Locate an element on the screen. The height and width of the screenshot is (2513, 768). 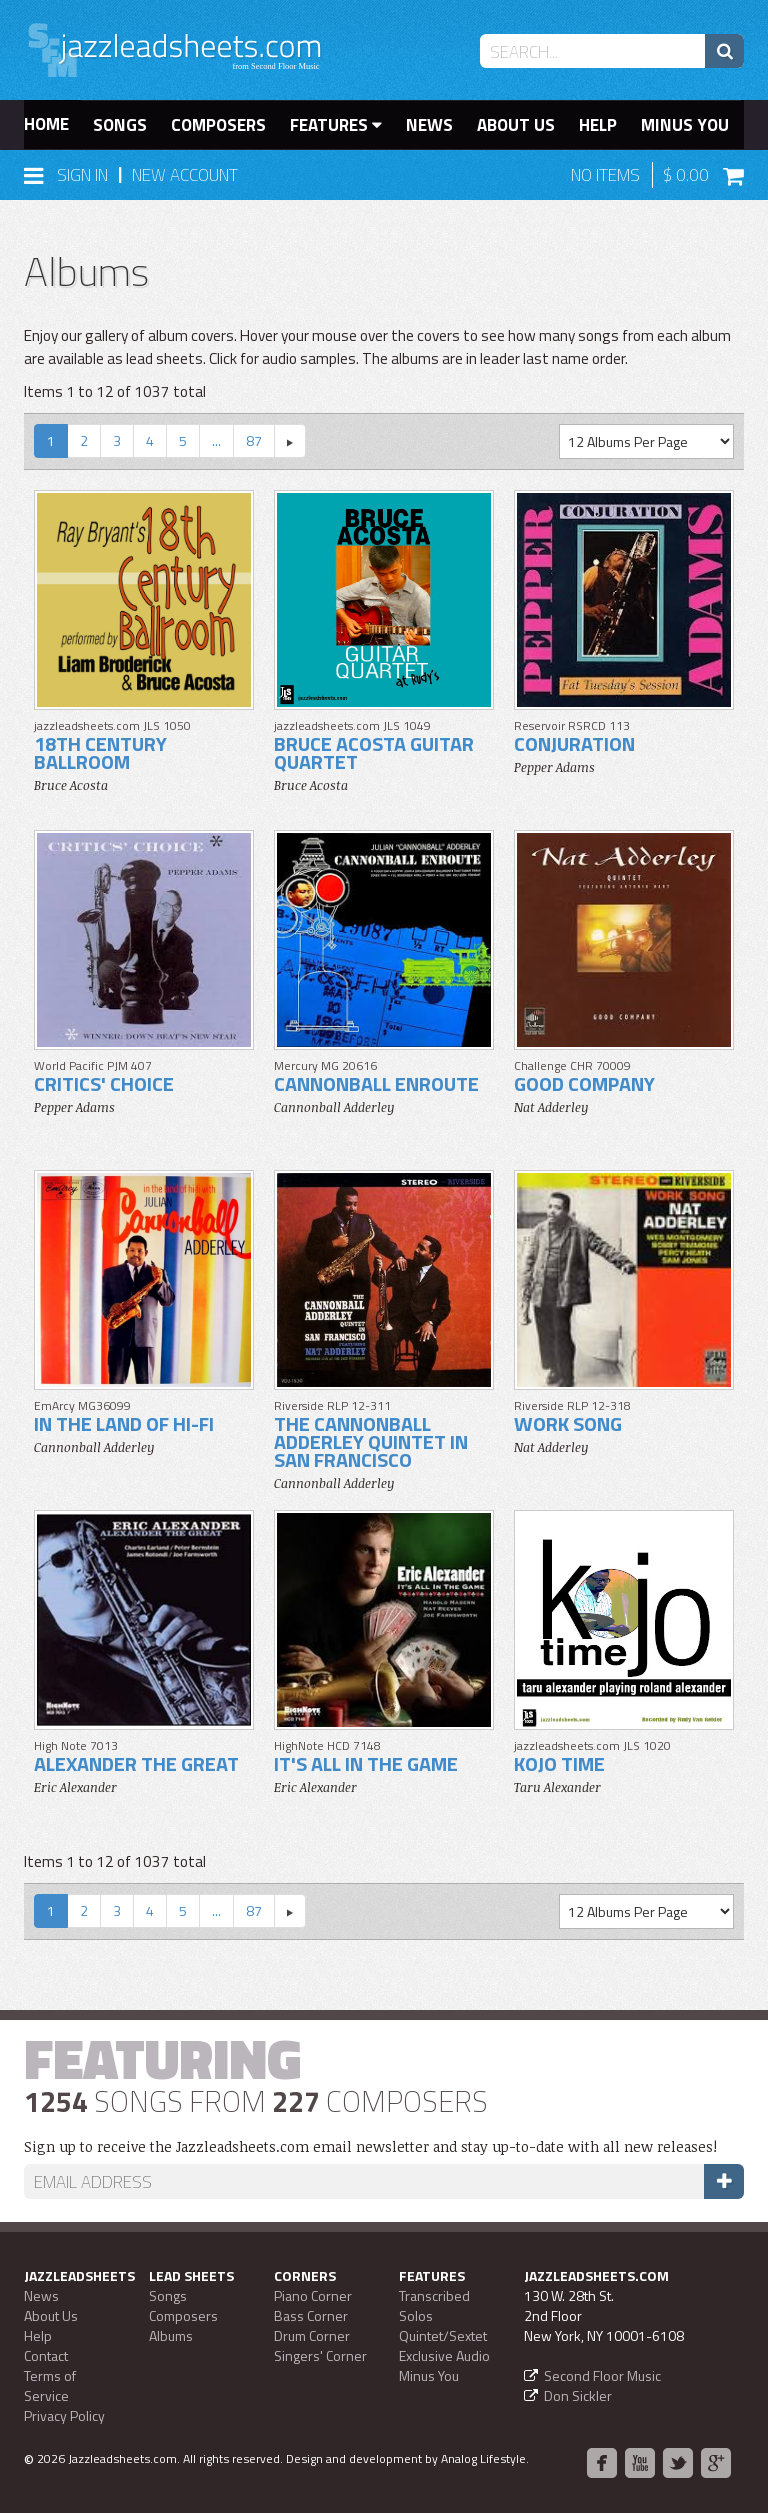
... is located at coordinates (216, 440).